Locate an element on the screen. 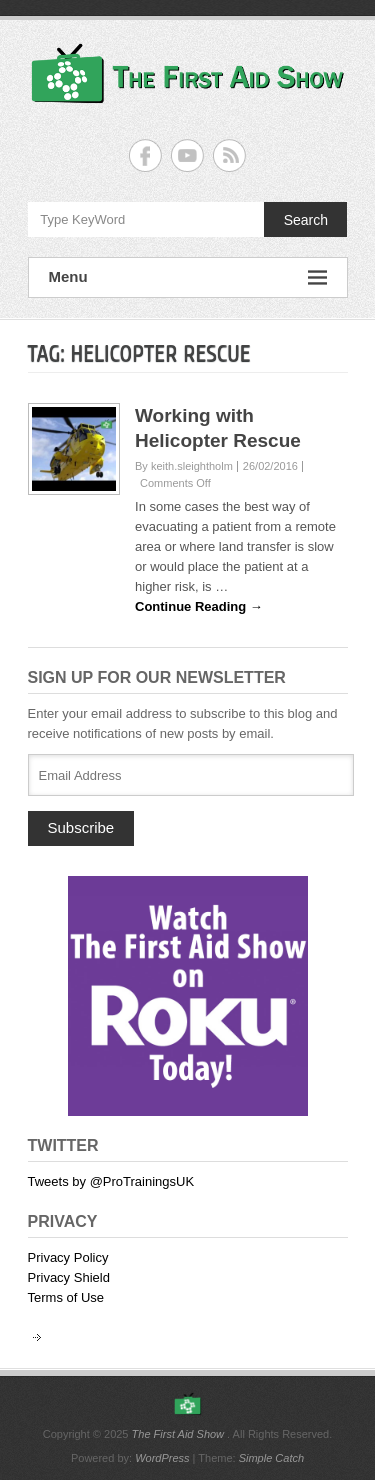 The image size is (375, 1480). Continue Reading → is located at coordinates (199, 606).